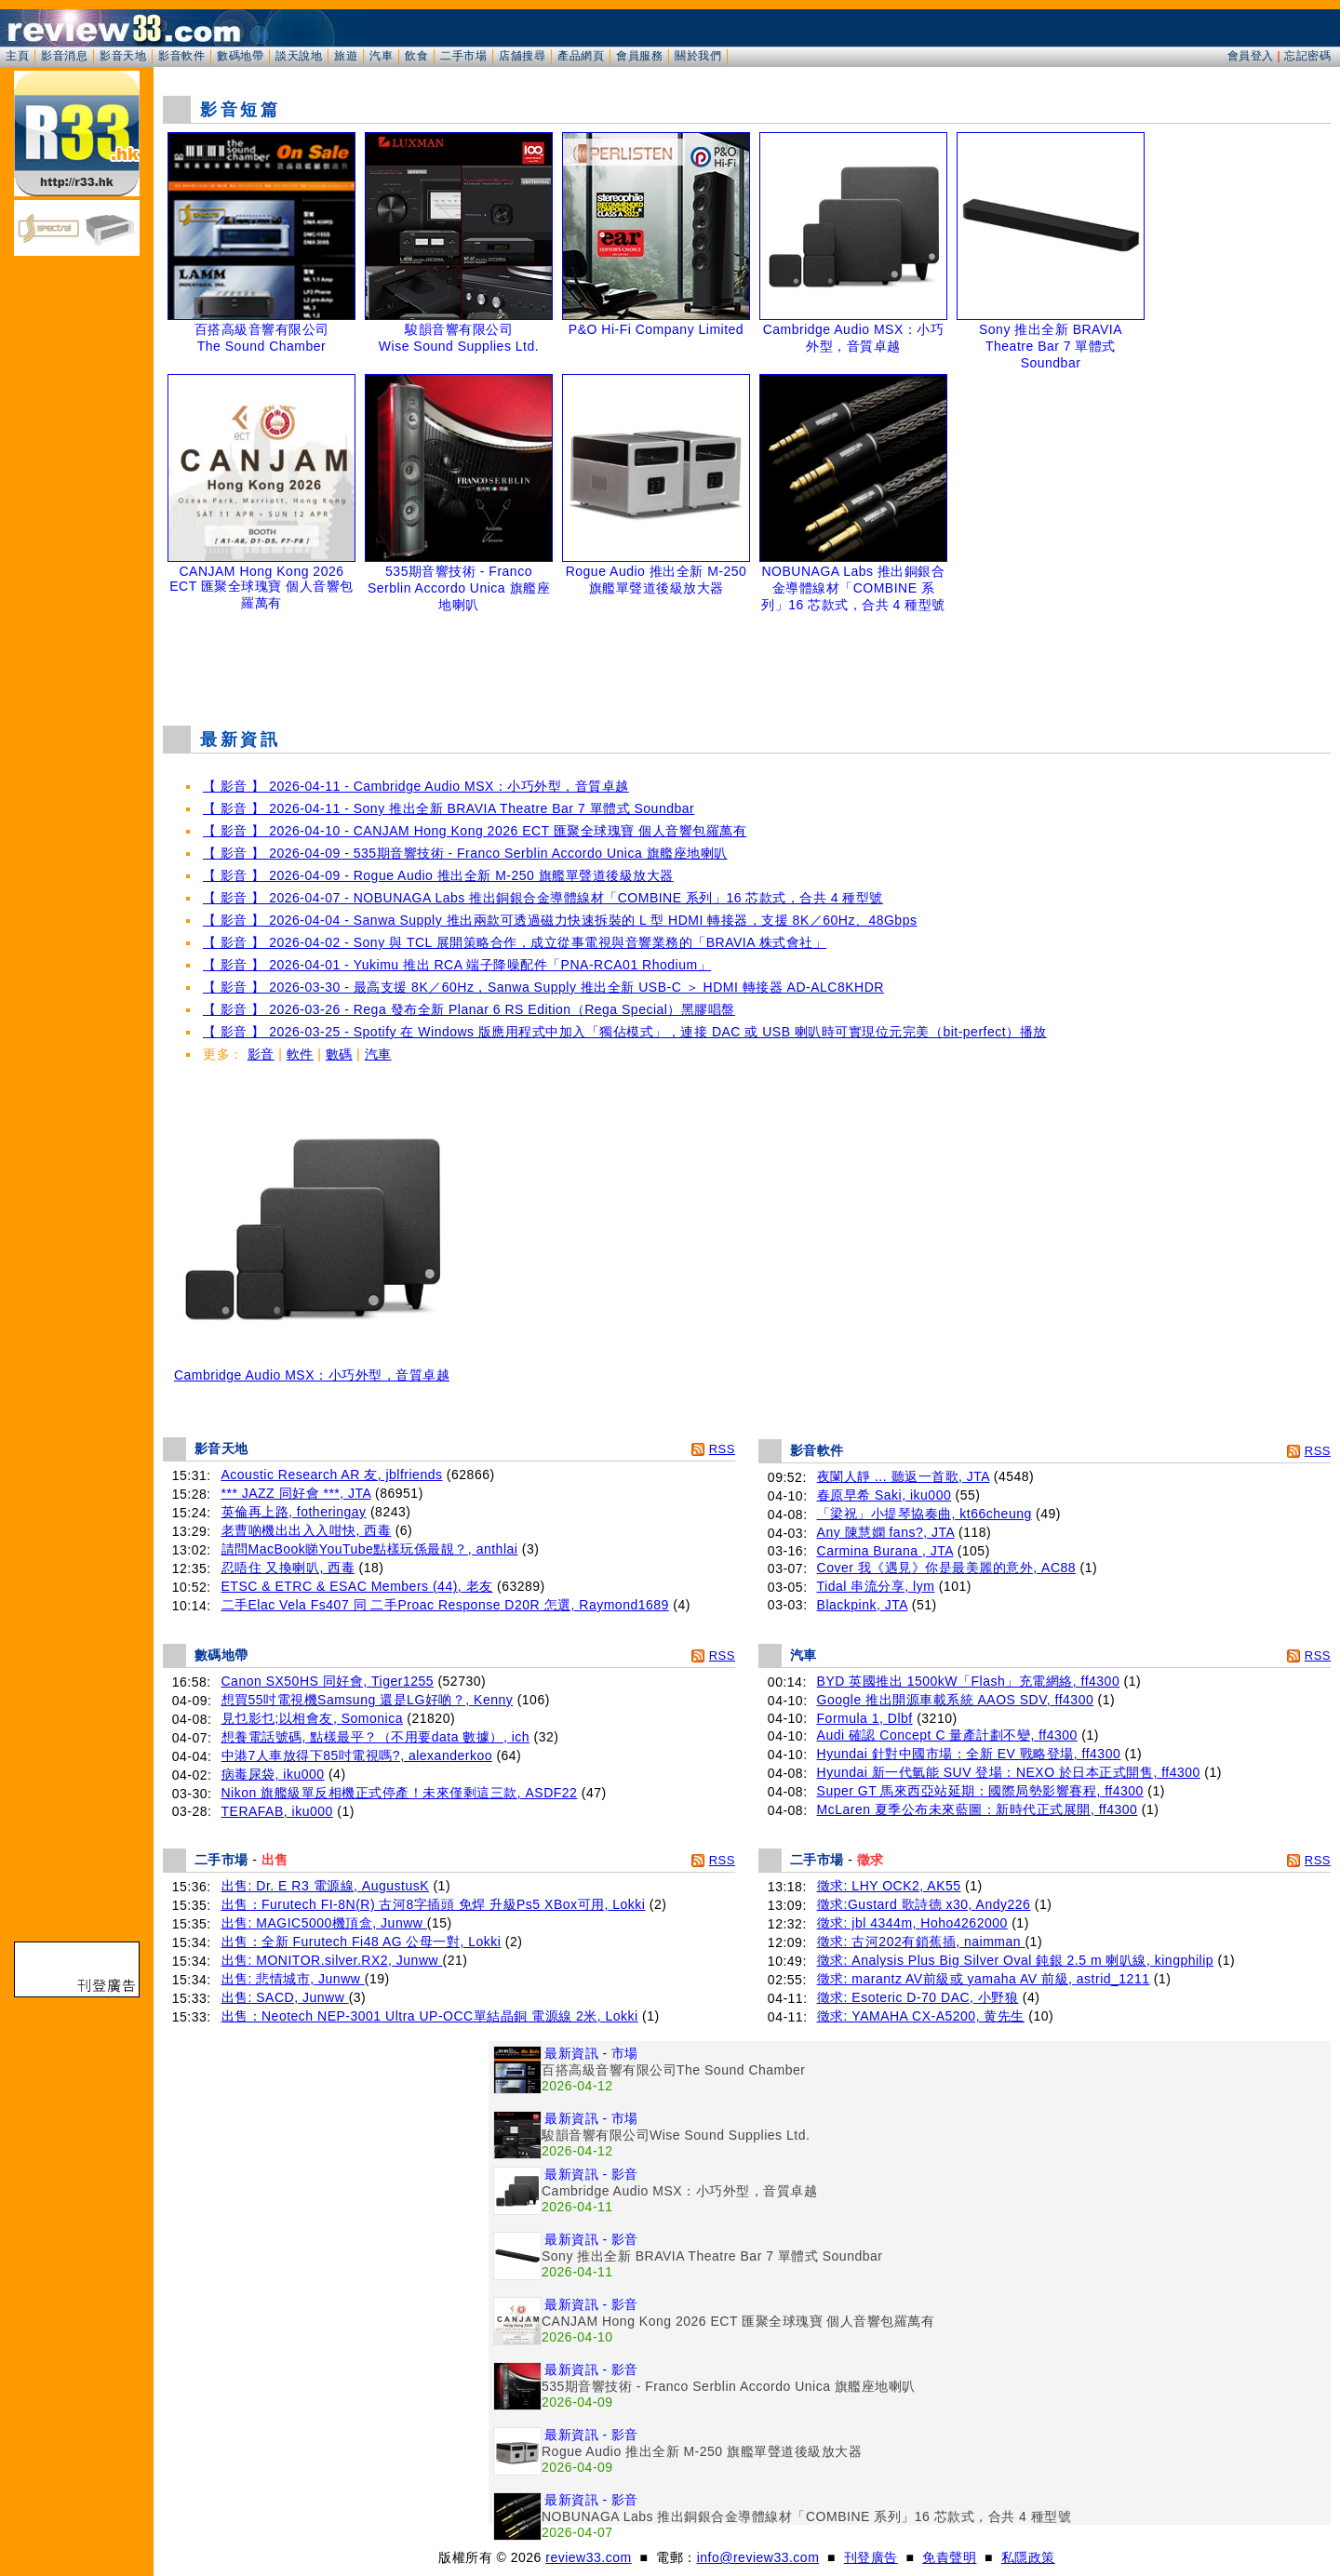 The image size is (1340, 2576). What do you see at coordinates (588, 2557) in the screenshot?
I see `review33.com` at bounding box center [588, 2557].